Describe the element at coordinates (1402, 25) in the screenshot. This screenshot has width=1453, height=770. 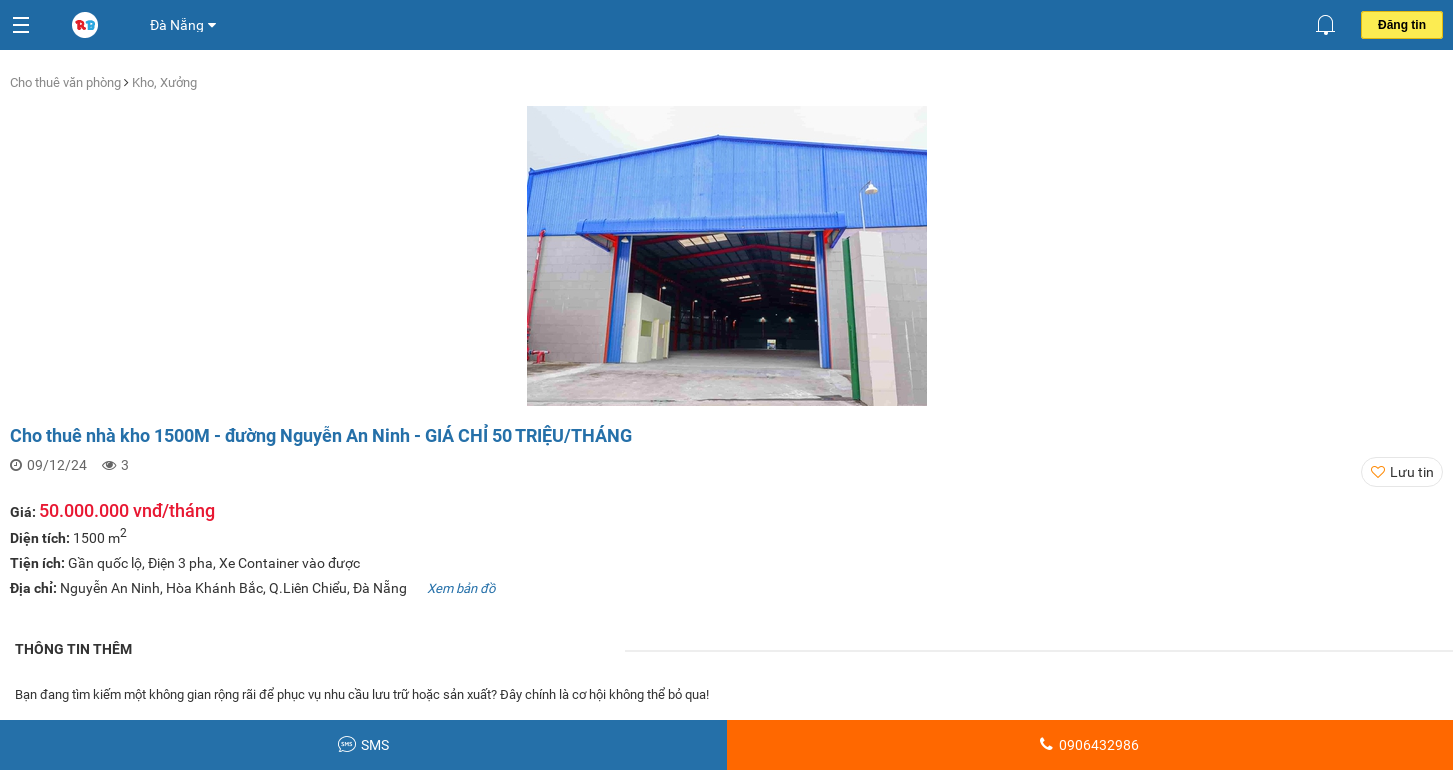
I see `Đăng tin` at that location.